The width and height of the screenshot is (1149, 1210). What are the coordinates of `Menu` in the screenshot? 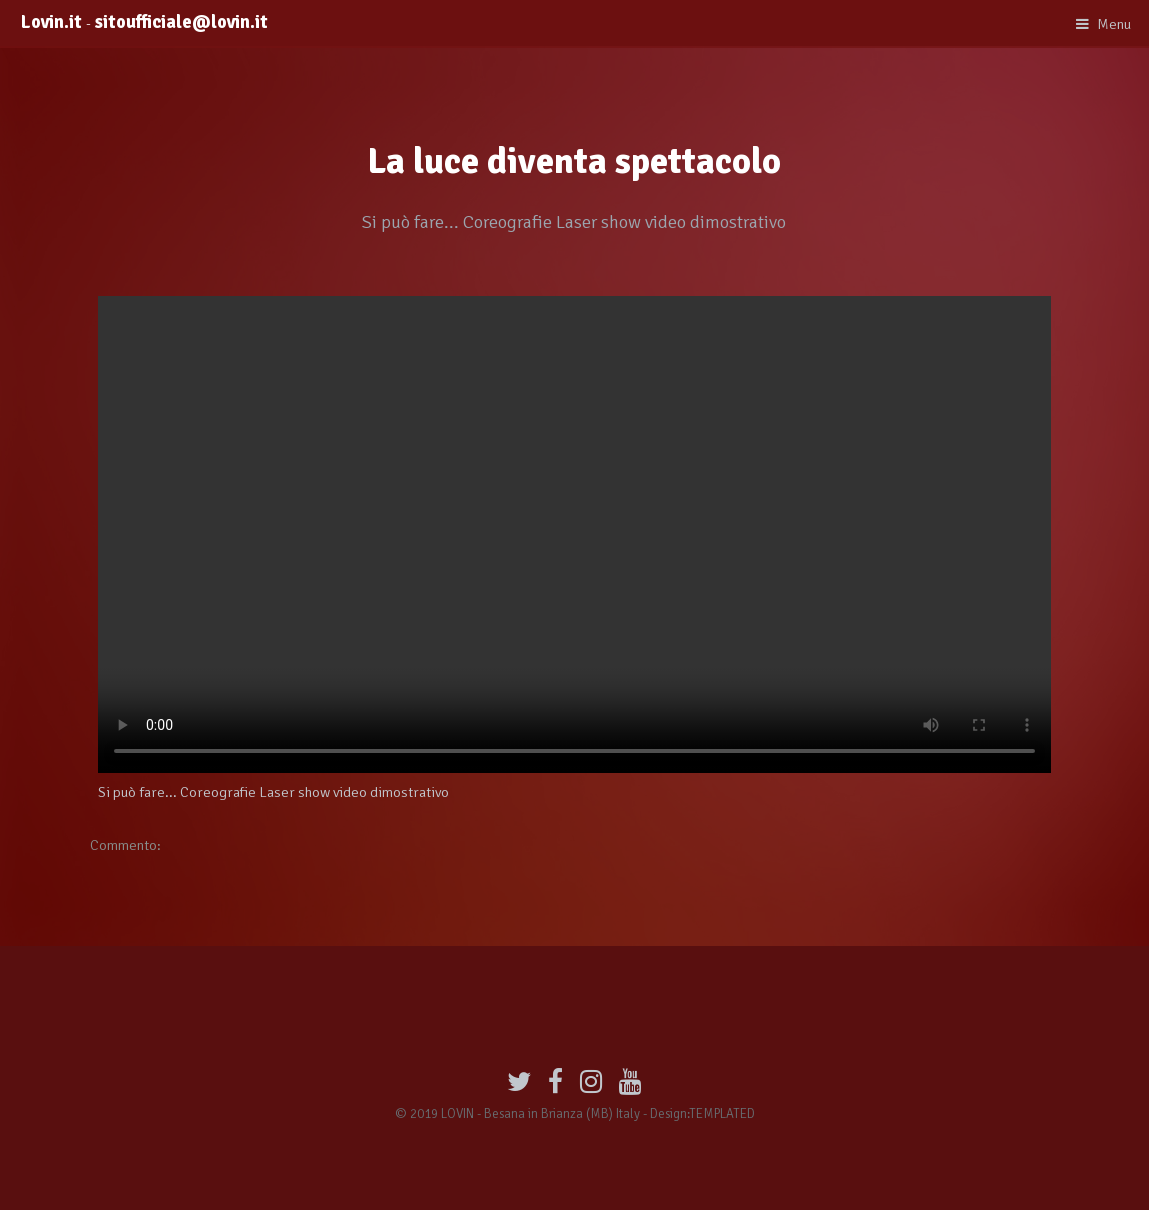 It's located at (1114, 24).